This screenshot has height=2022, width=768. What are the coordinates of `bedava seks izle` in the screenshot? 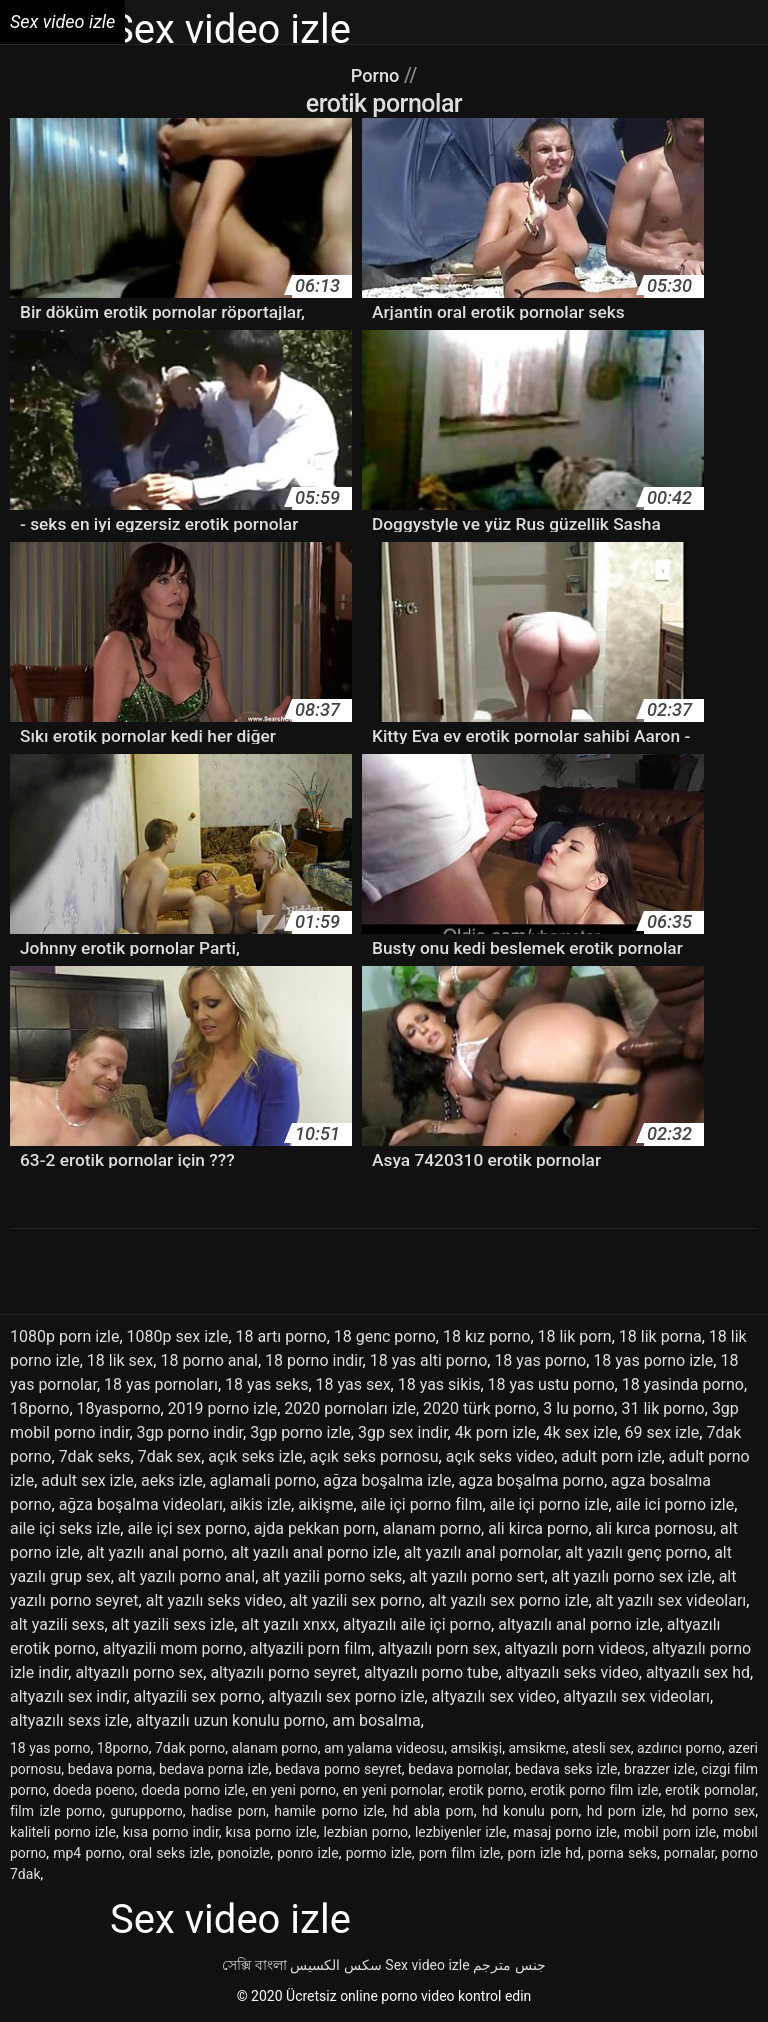 It's located at (566, 1769).